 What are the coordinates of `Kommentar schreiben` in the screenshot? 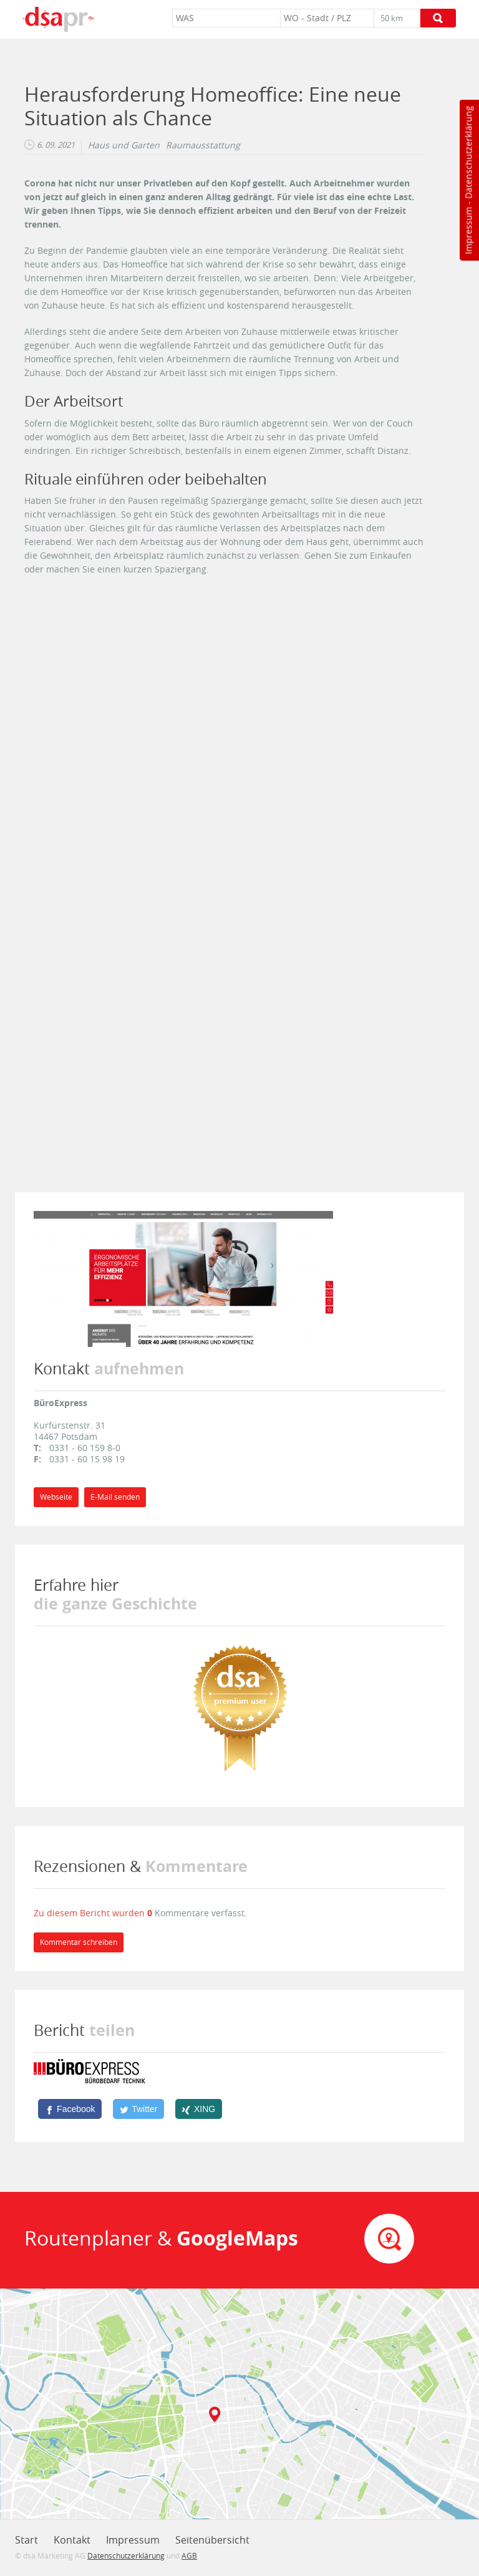 It's located at (78, 1942).